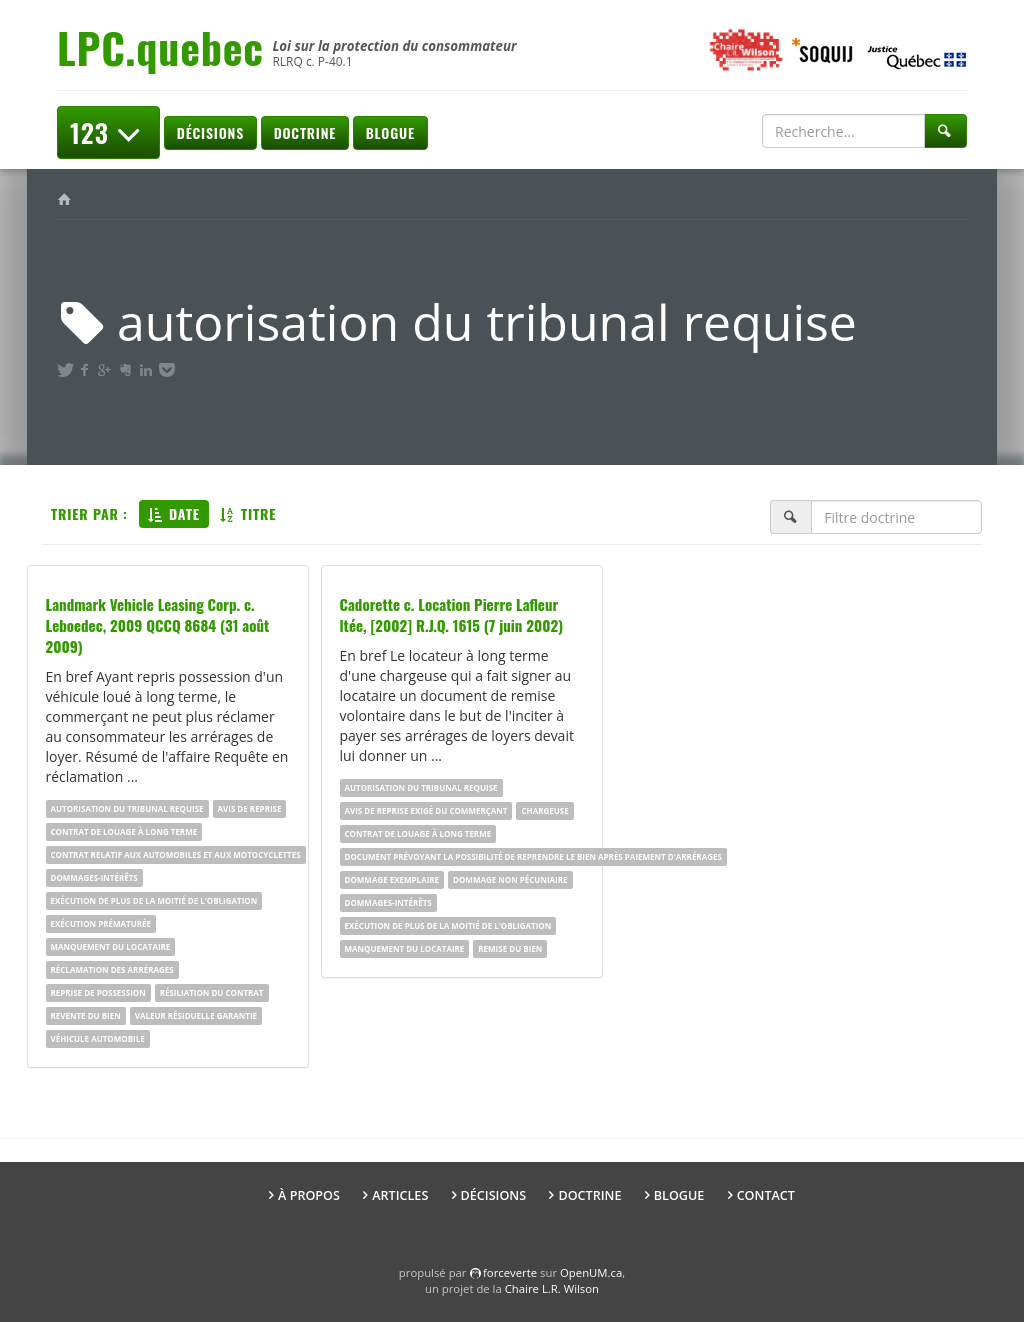 This screenshot has height=1322, width=1024. What do you see at coordinates (309, 1195) in the screenshot?
I see `À propos` at bounding box center [309, 1195].